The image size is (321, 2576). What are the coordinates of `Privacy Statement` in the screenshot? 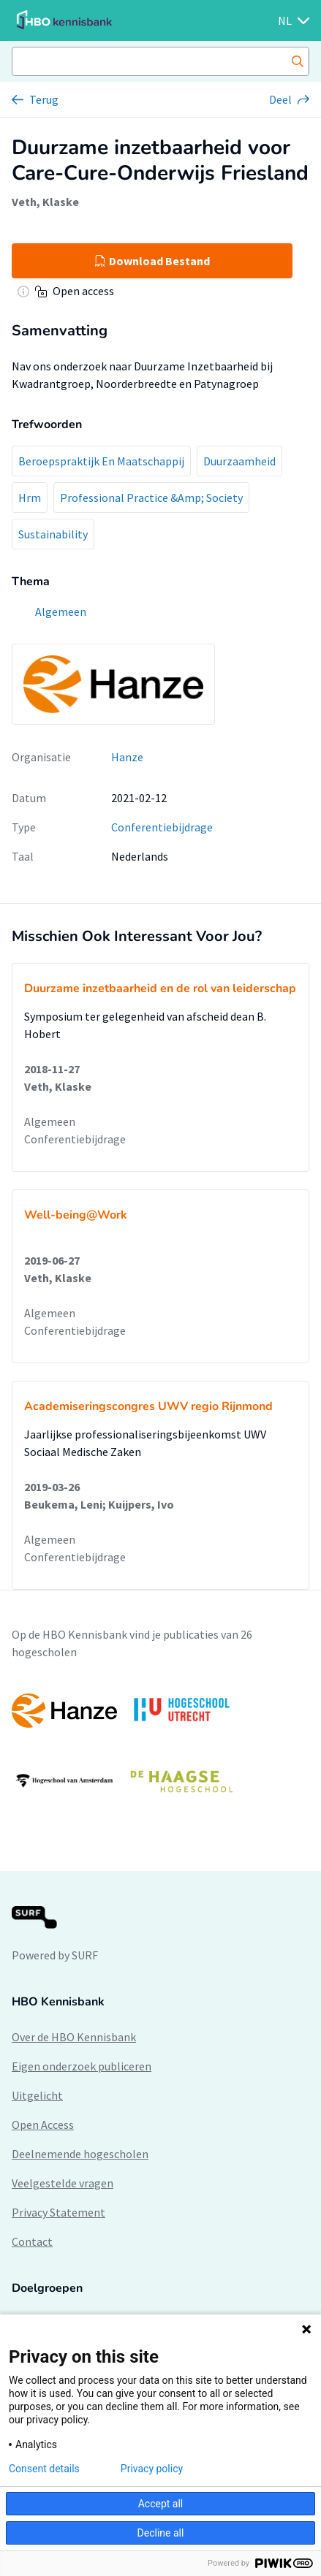 It's located at (58, 2212).